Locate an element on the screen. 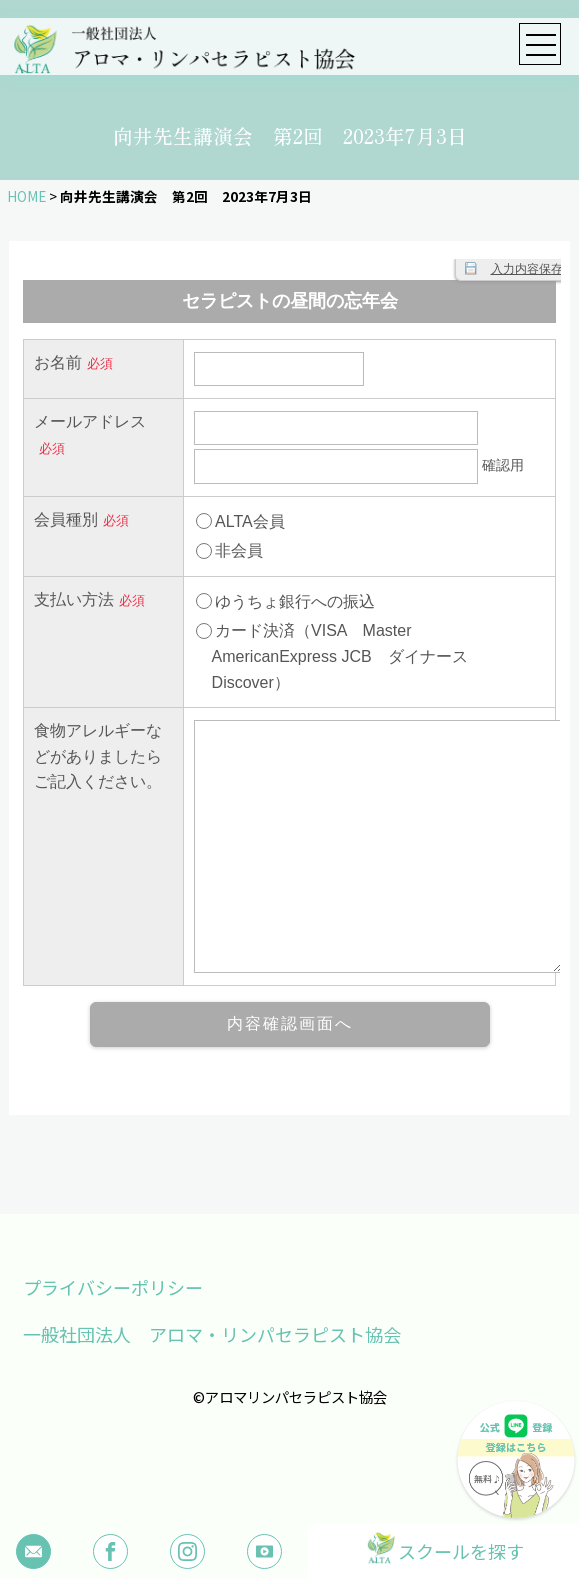 The width and height of the screenshot is (579, 1578). プライバシーポリシー is located at coordinates (113, 1287).